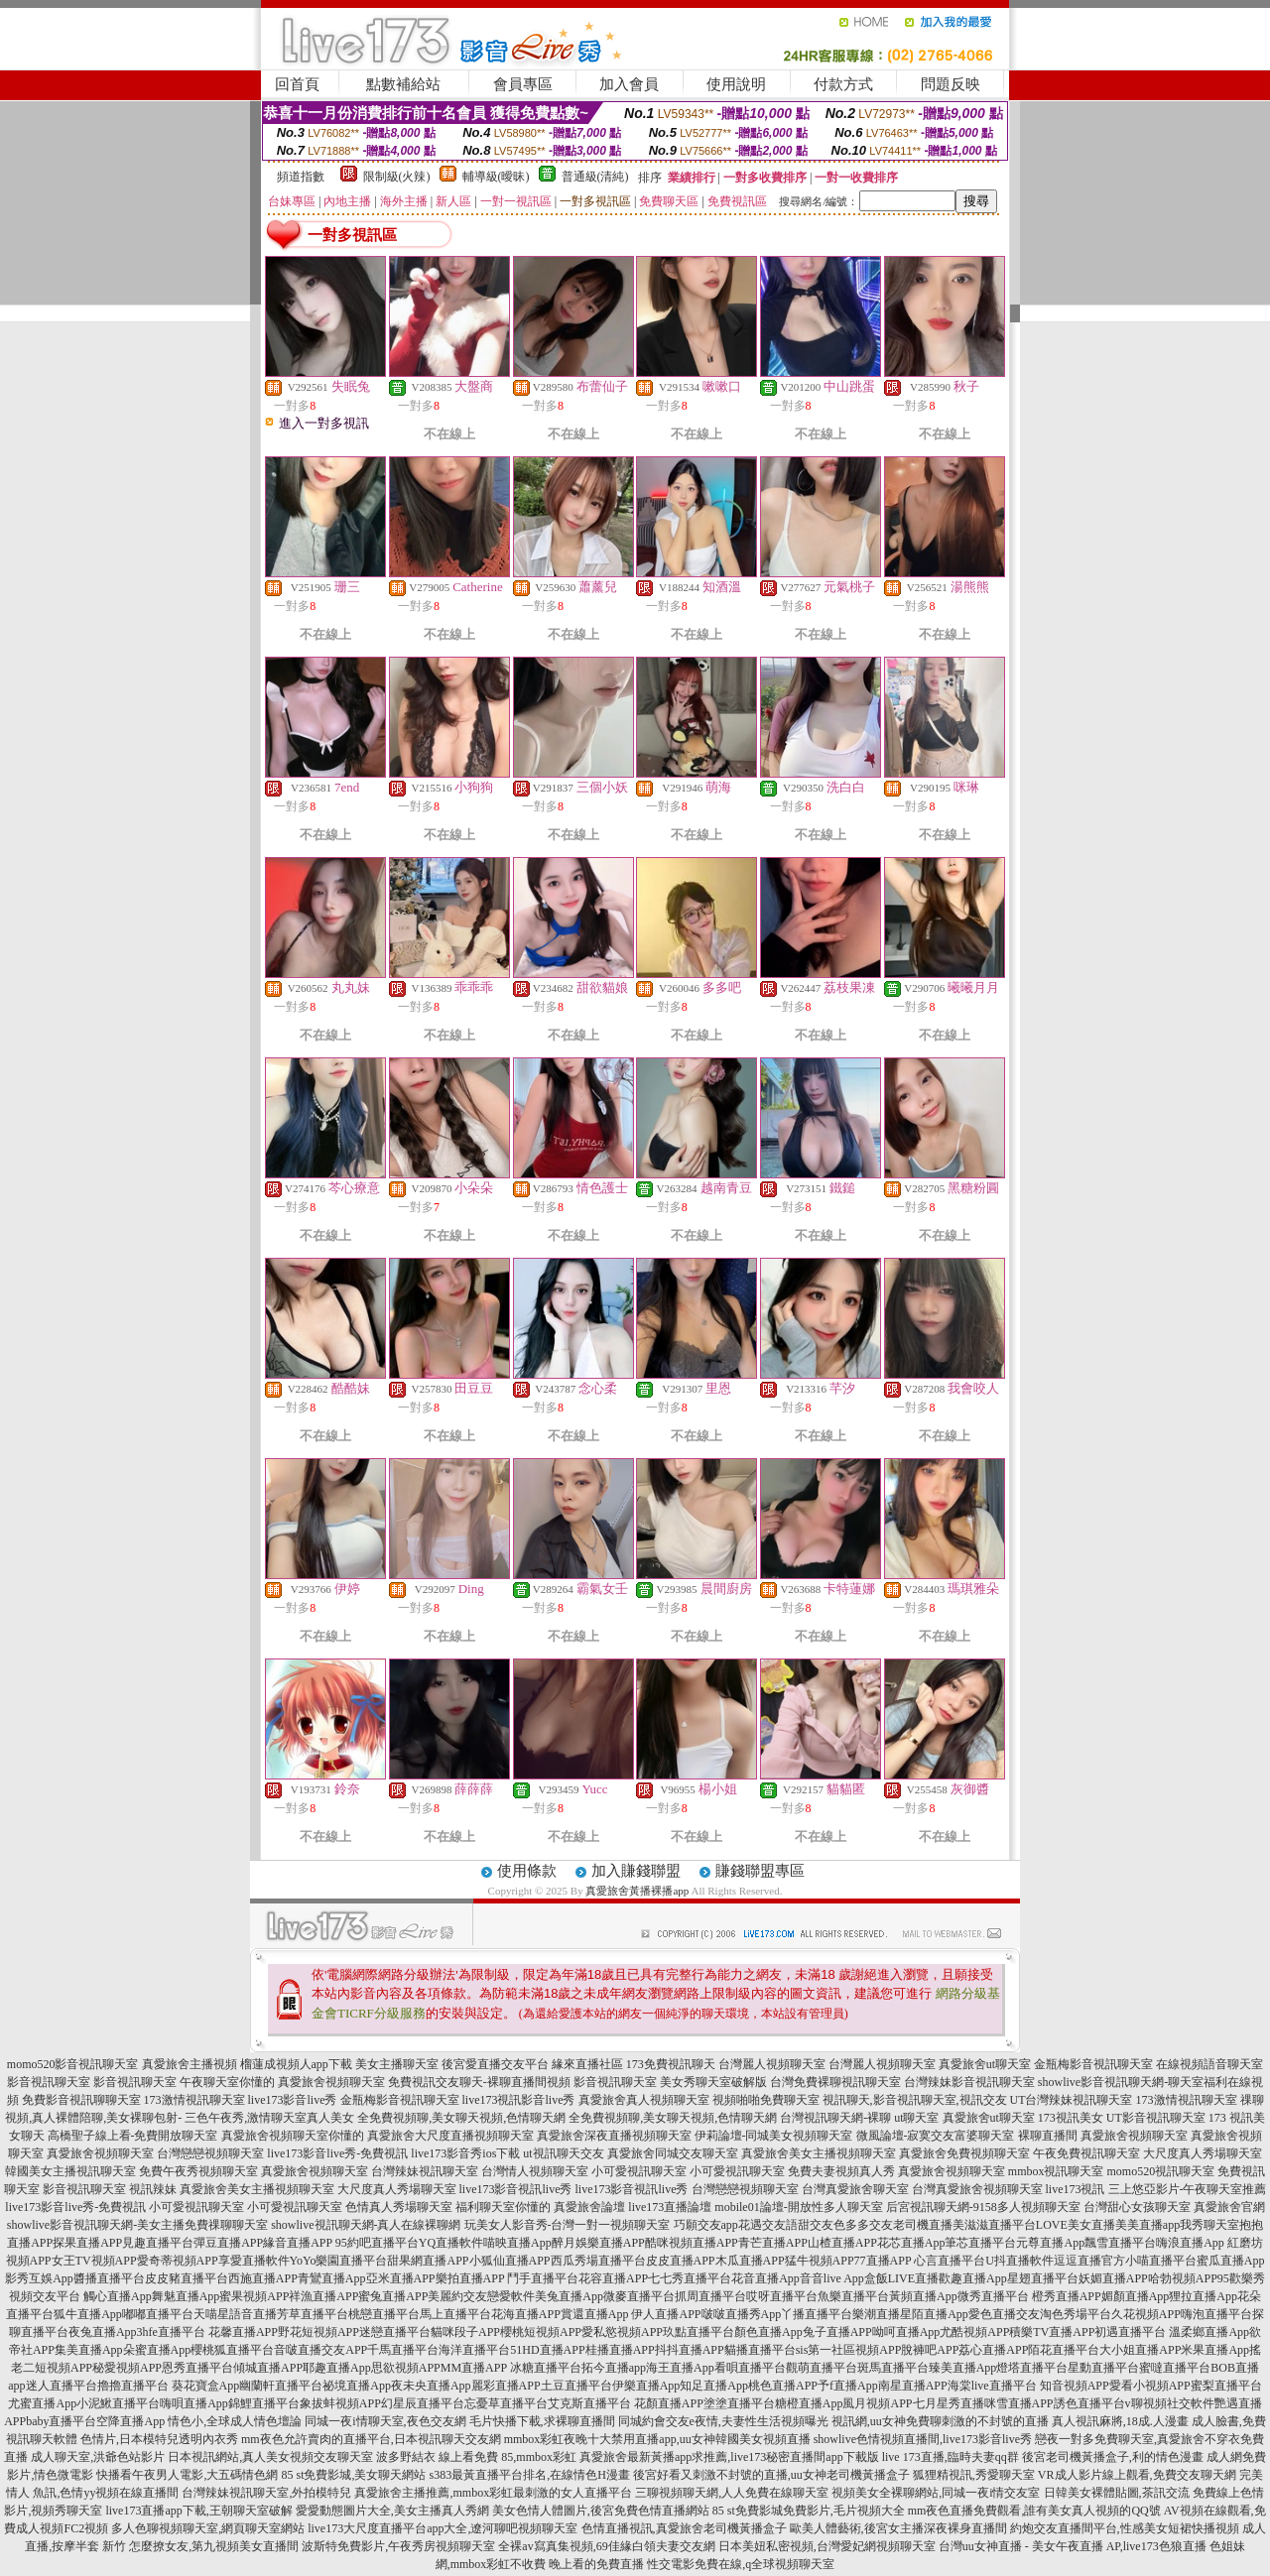 Image resolution: width=1270 pixels, height=2576 pixels. I want to click on mmbox彩虹夜晚十大禁用直播app,uu女神韓國美女視頻直播, so click(657, 2439).